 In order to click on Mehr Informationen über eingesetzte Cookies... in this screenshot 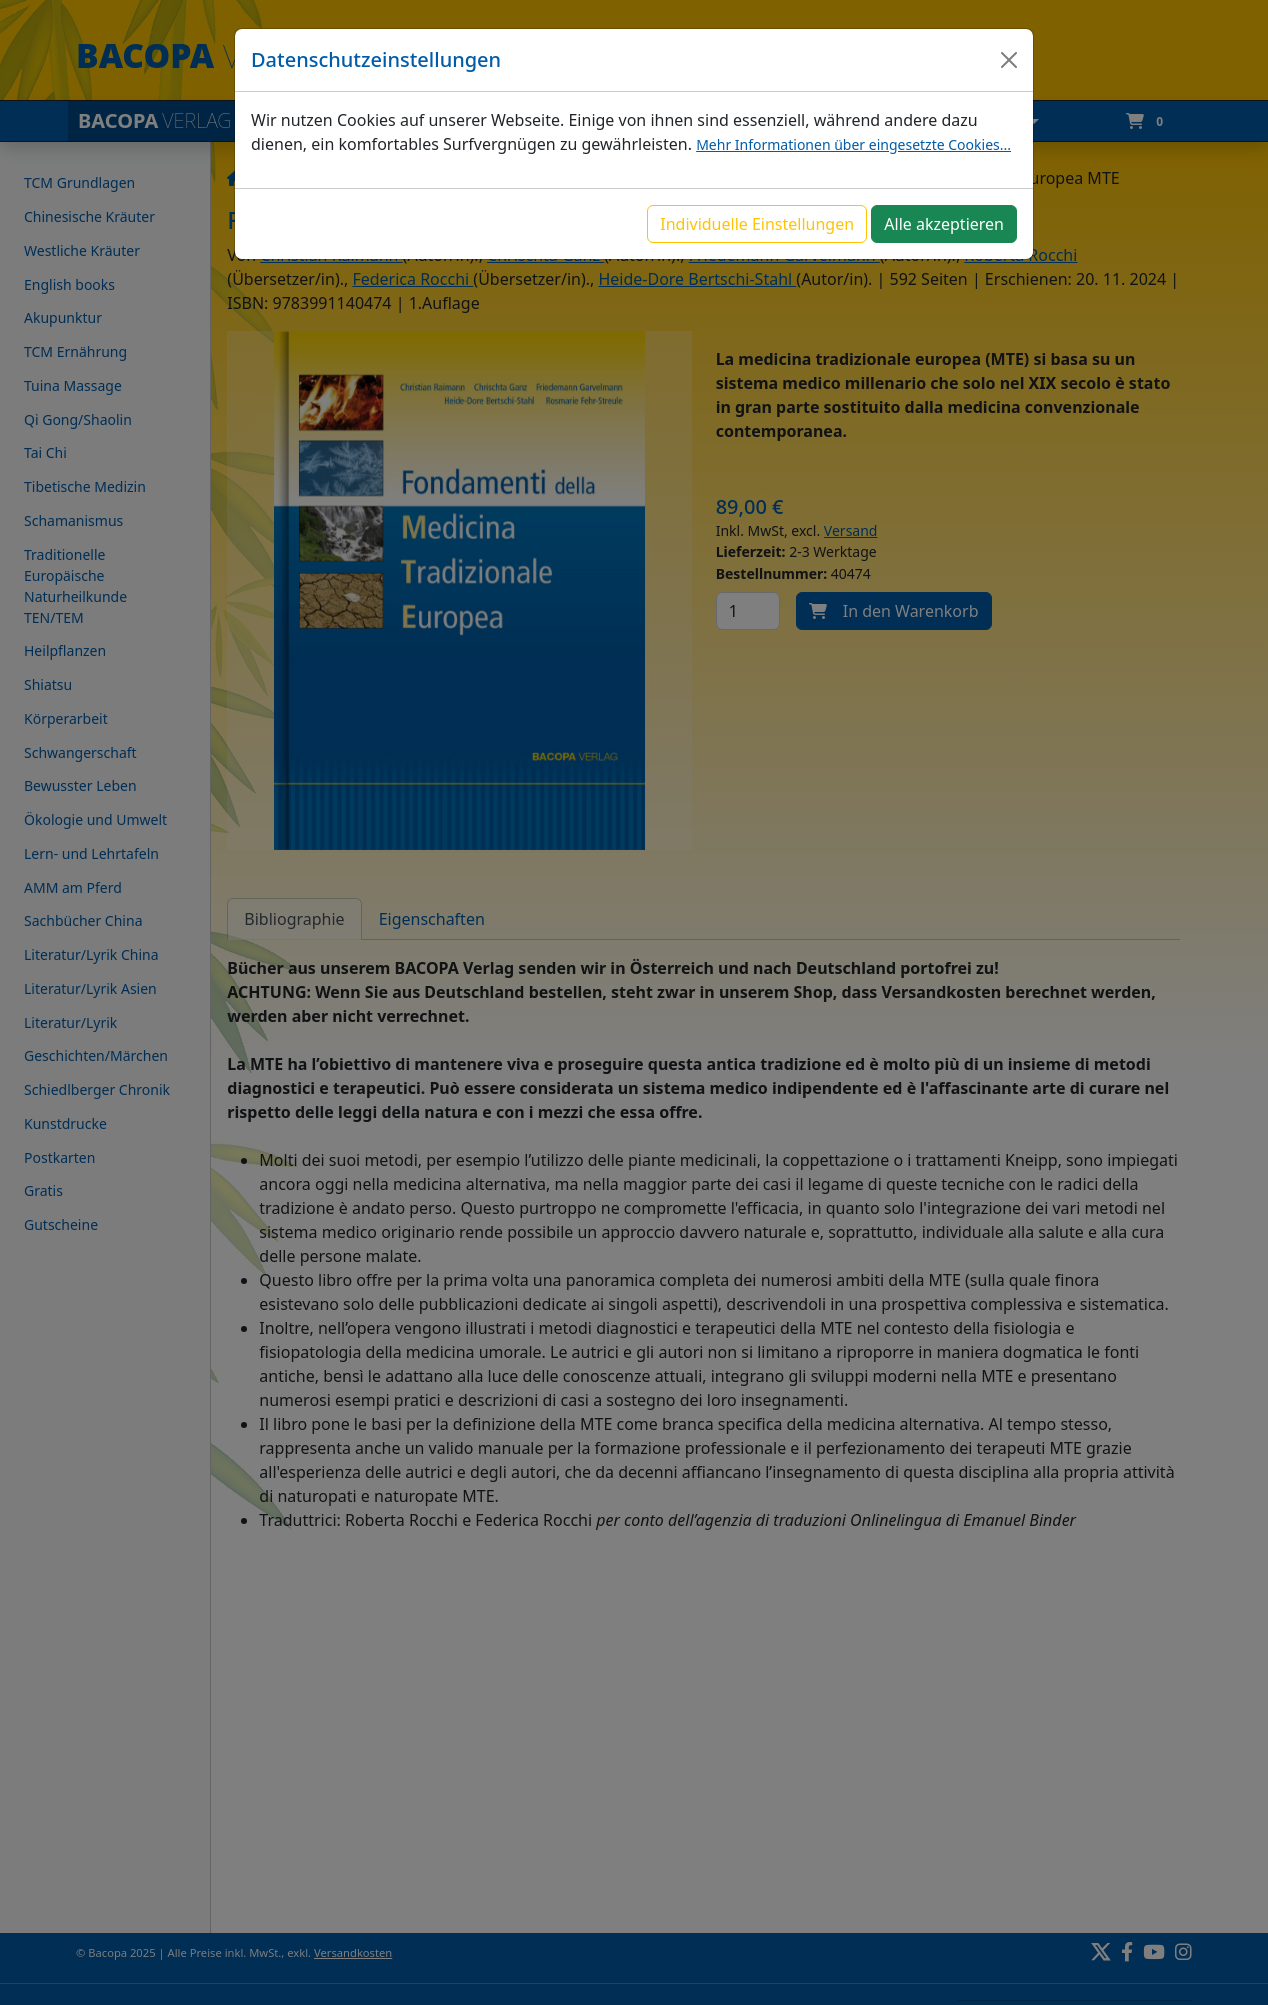, I will do `click(853, 144)`.